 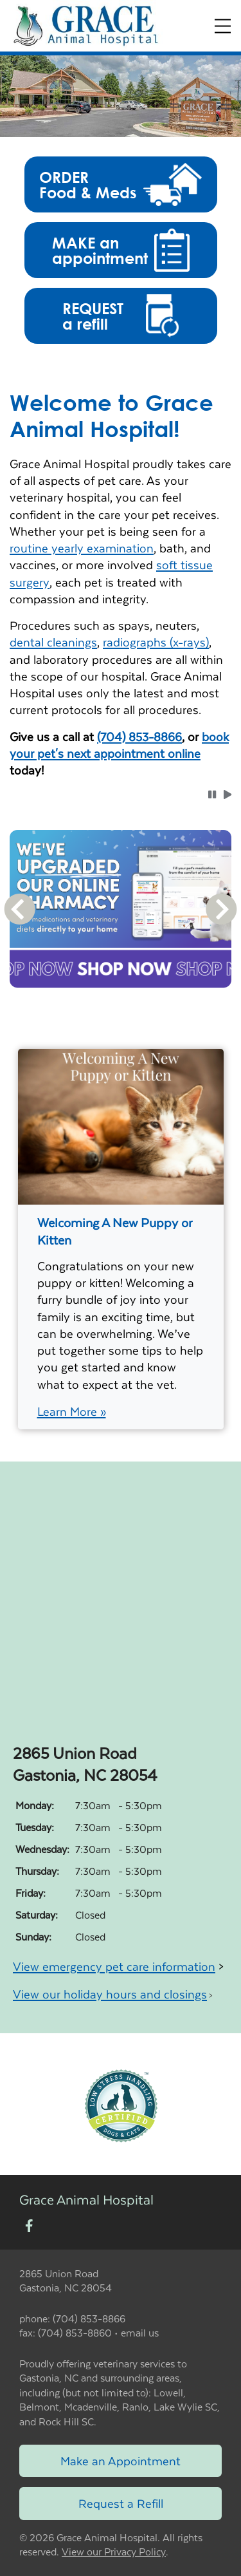 I want to click on [Expand Menu], so click(x=222, y=26).